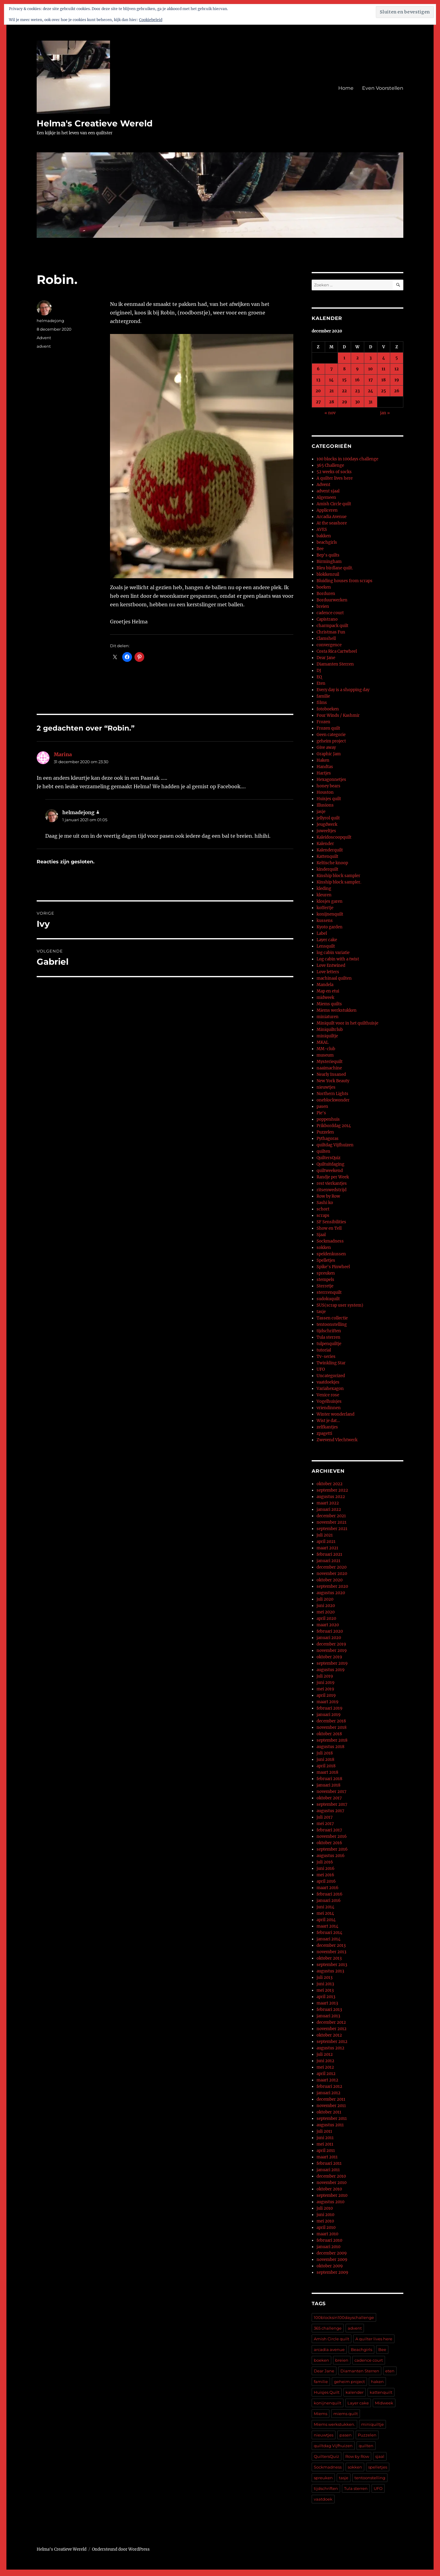  I want to click on november 2013, so click(331, 1951).